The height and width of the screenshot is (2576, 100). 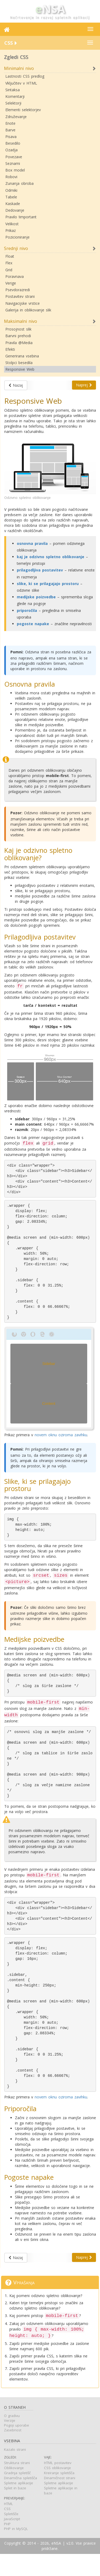 I want to click on Galerija in oblikovanje slik, so click(x=28, y=309).